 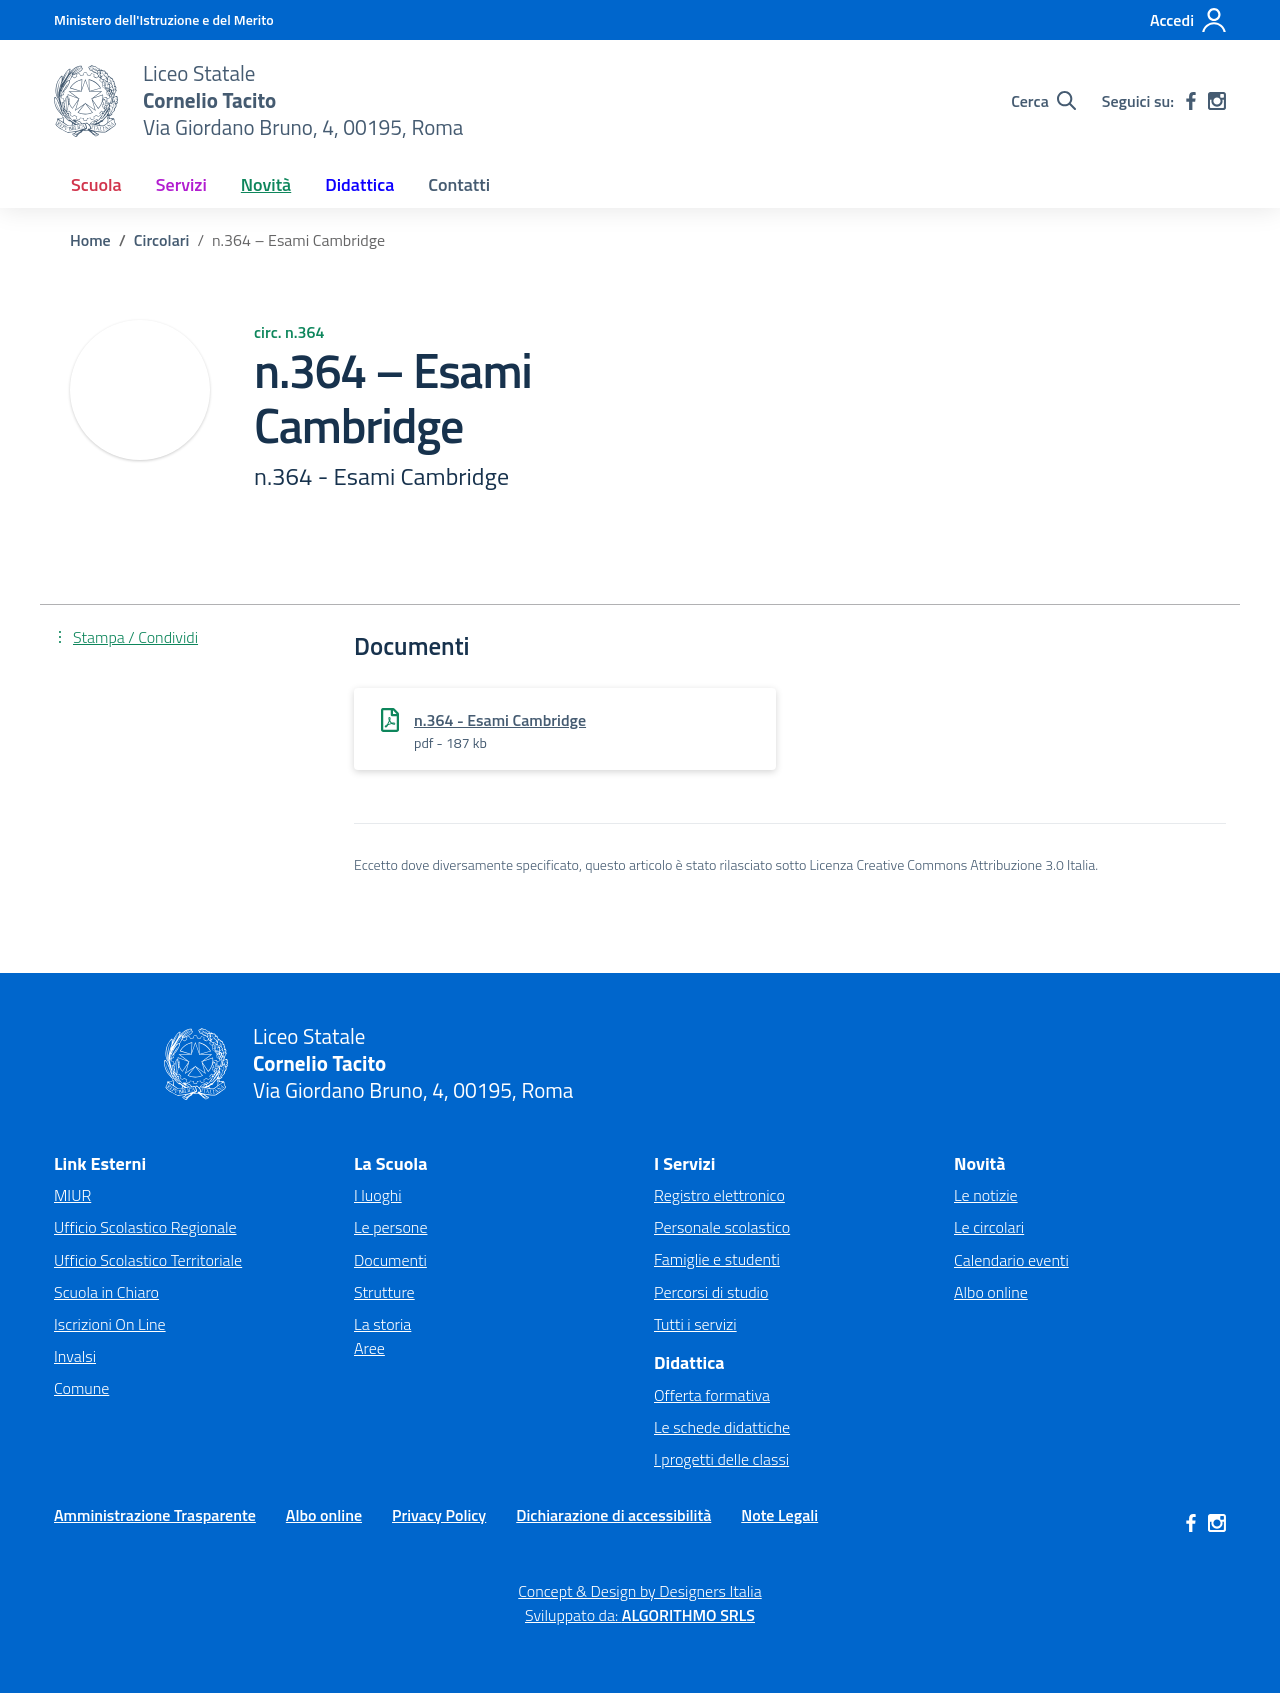 What do you see at coordinates (640, 1615) in the screenshot?
I see `Sviluppato da: [Concept & Design by Designers Italia]` at bounding box center [640, 1615].